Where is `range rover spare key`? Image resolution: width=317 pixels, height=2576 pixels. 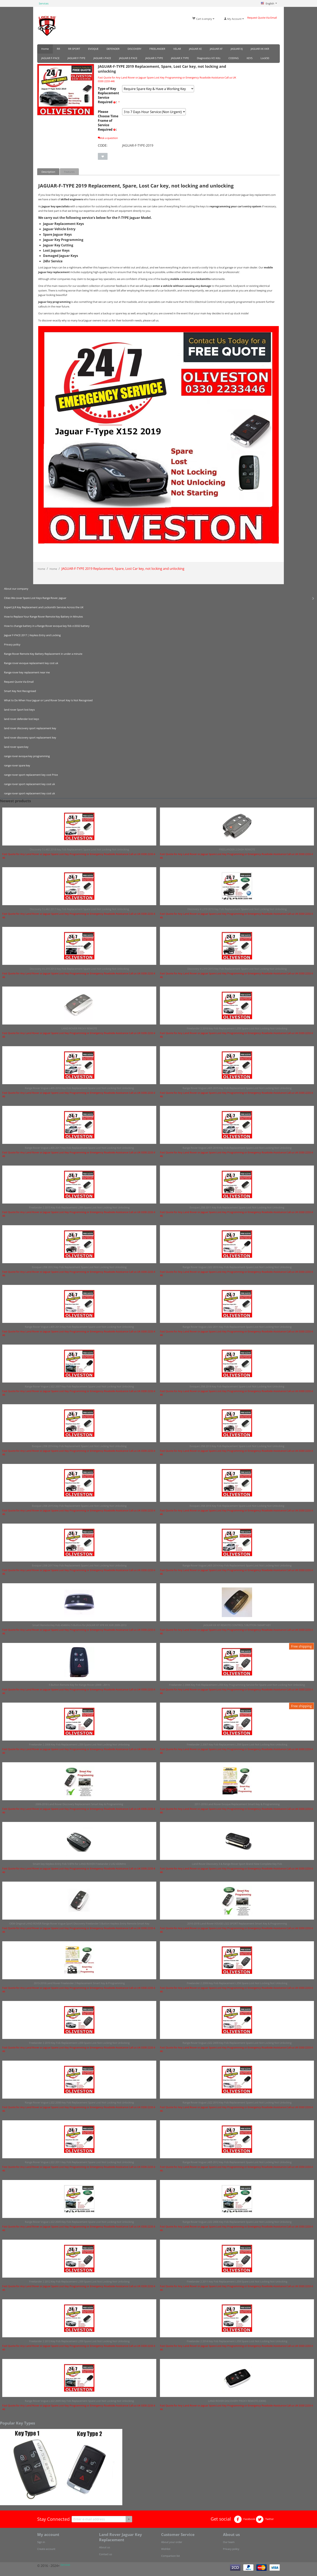 range rover spare key is located at coordinates (17, 765).